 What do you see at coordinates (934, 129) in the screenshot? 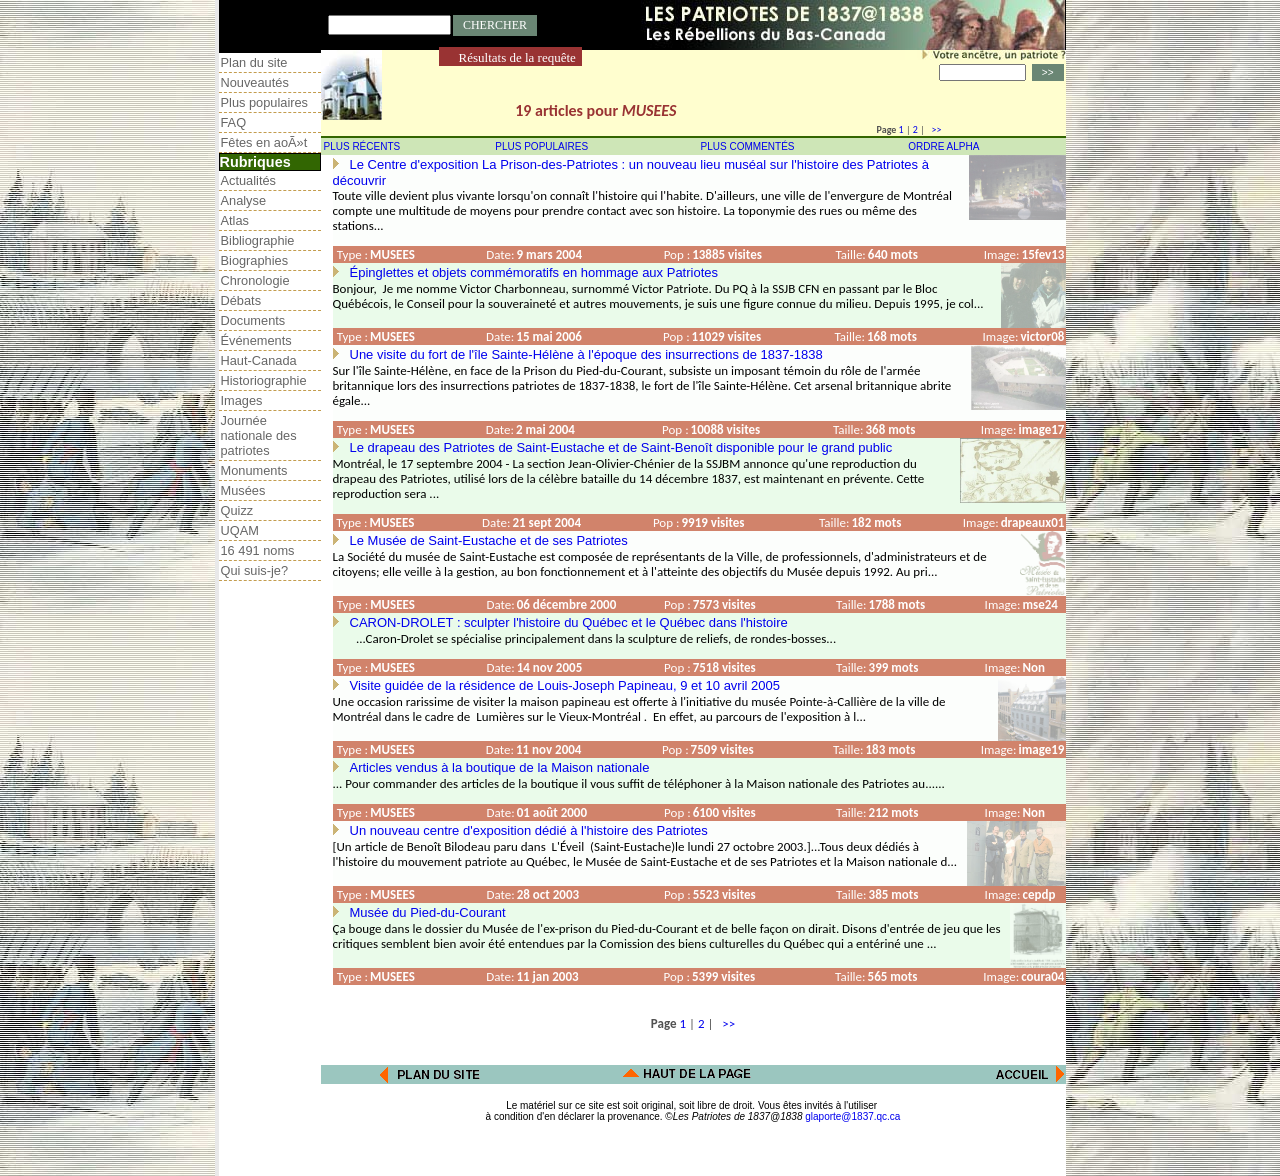
I see `>>` at bounding box center [934, 129].